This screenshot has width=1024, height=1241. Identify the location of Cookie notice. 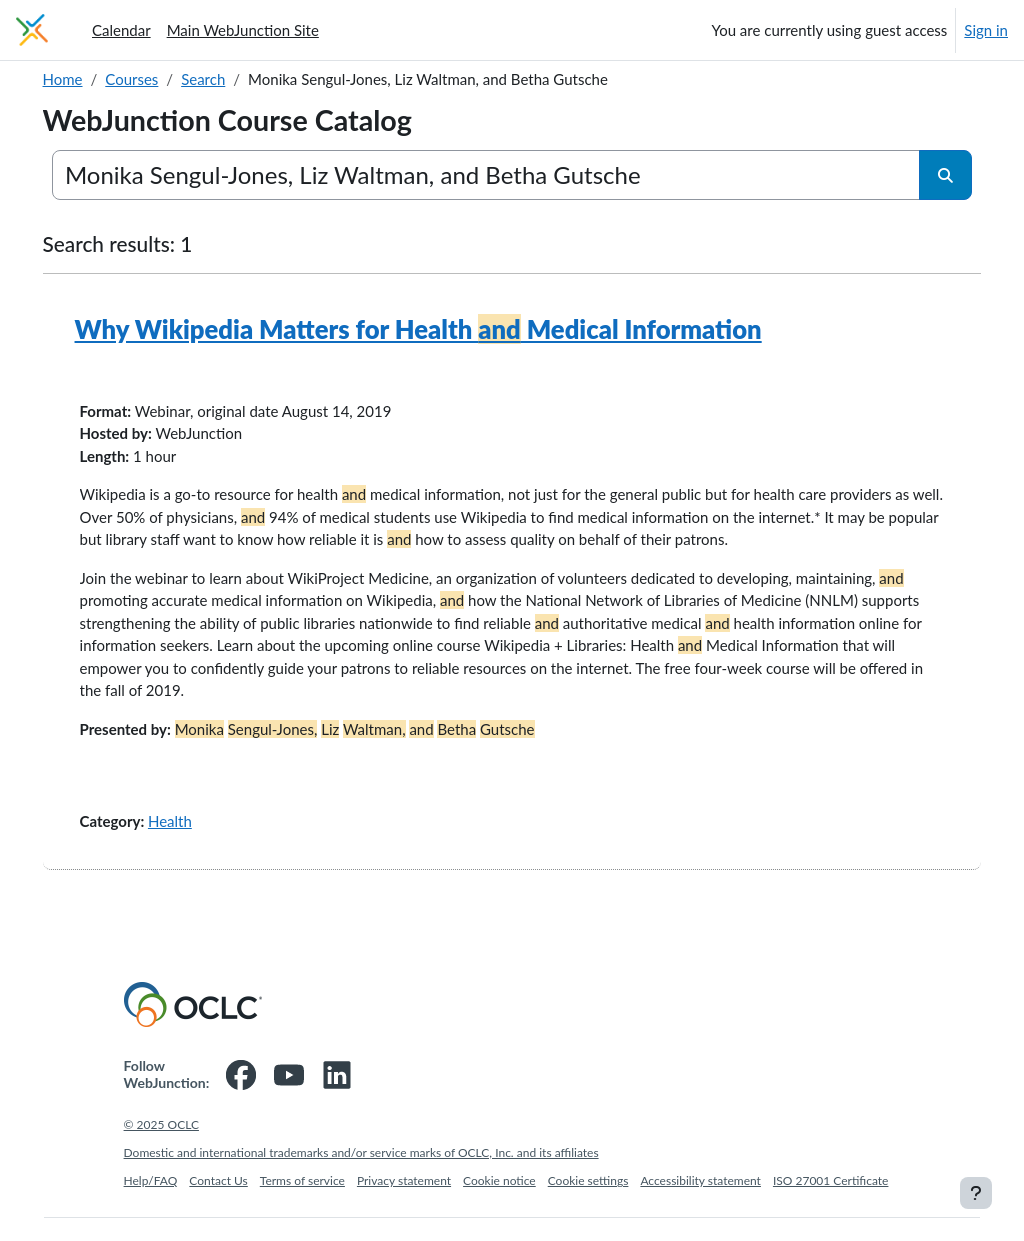
(499, 1203).